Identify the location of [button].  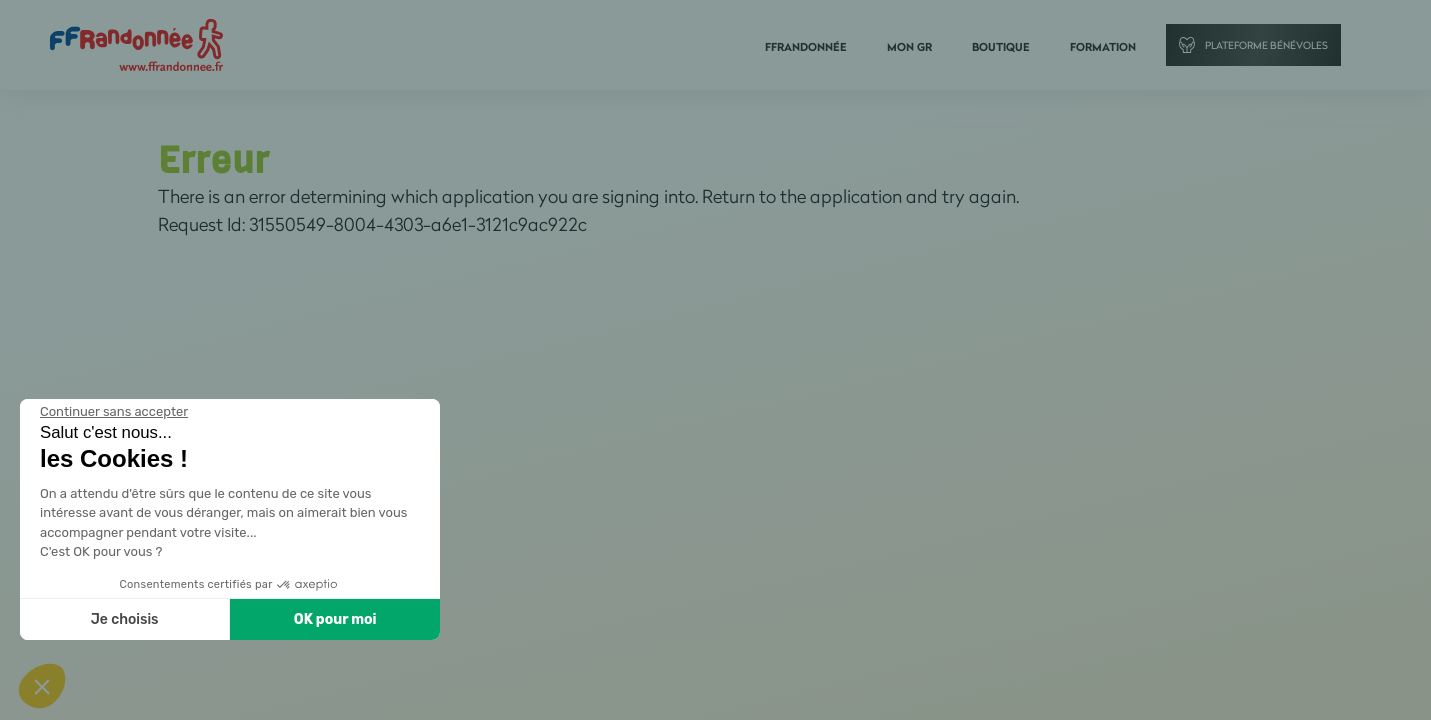
(42, 686).